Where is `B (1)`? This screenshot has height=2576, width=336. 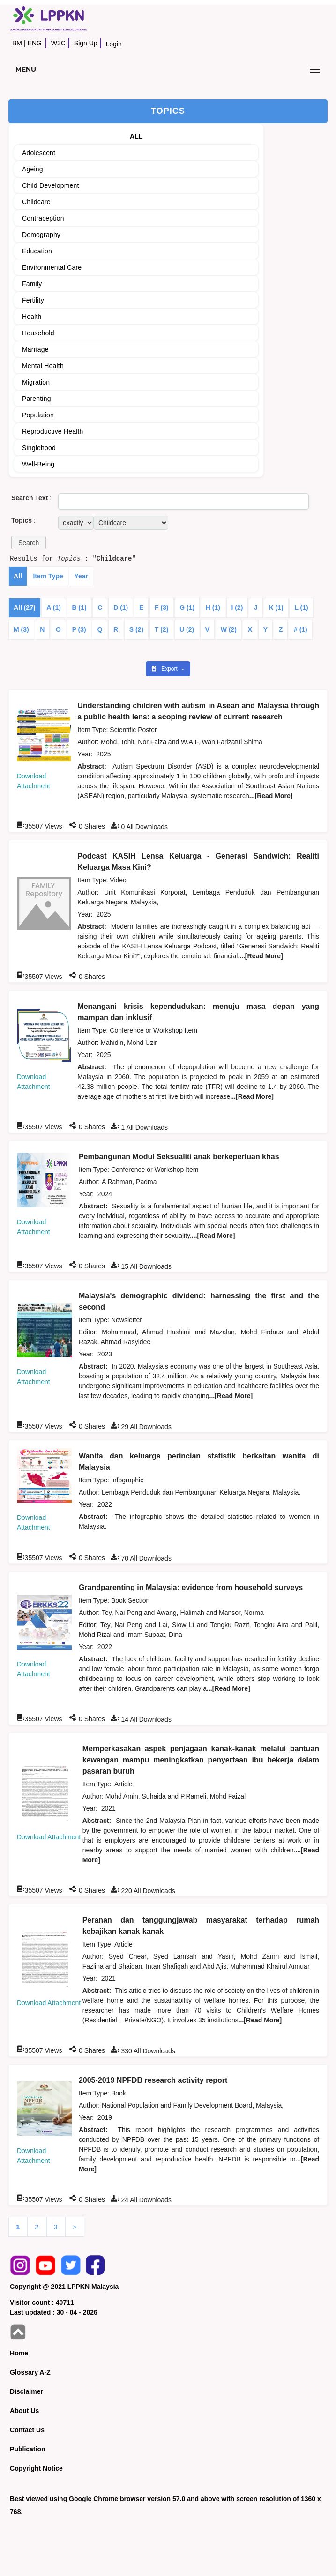
B (1) is located at coordinates (79, 607).